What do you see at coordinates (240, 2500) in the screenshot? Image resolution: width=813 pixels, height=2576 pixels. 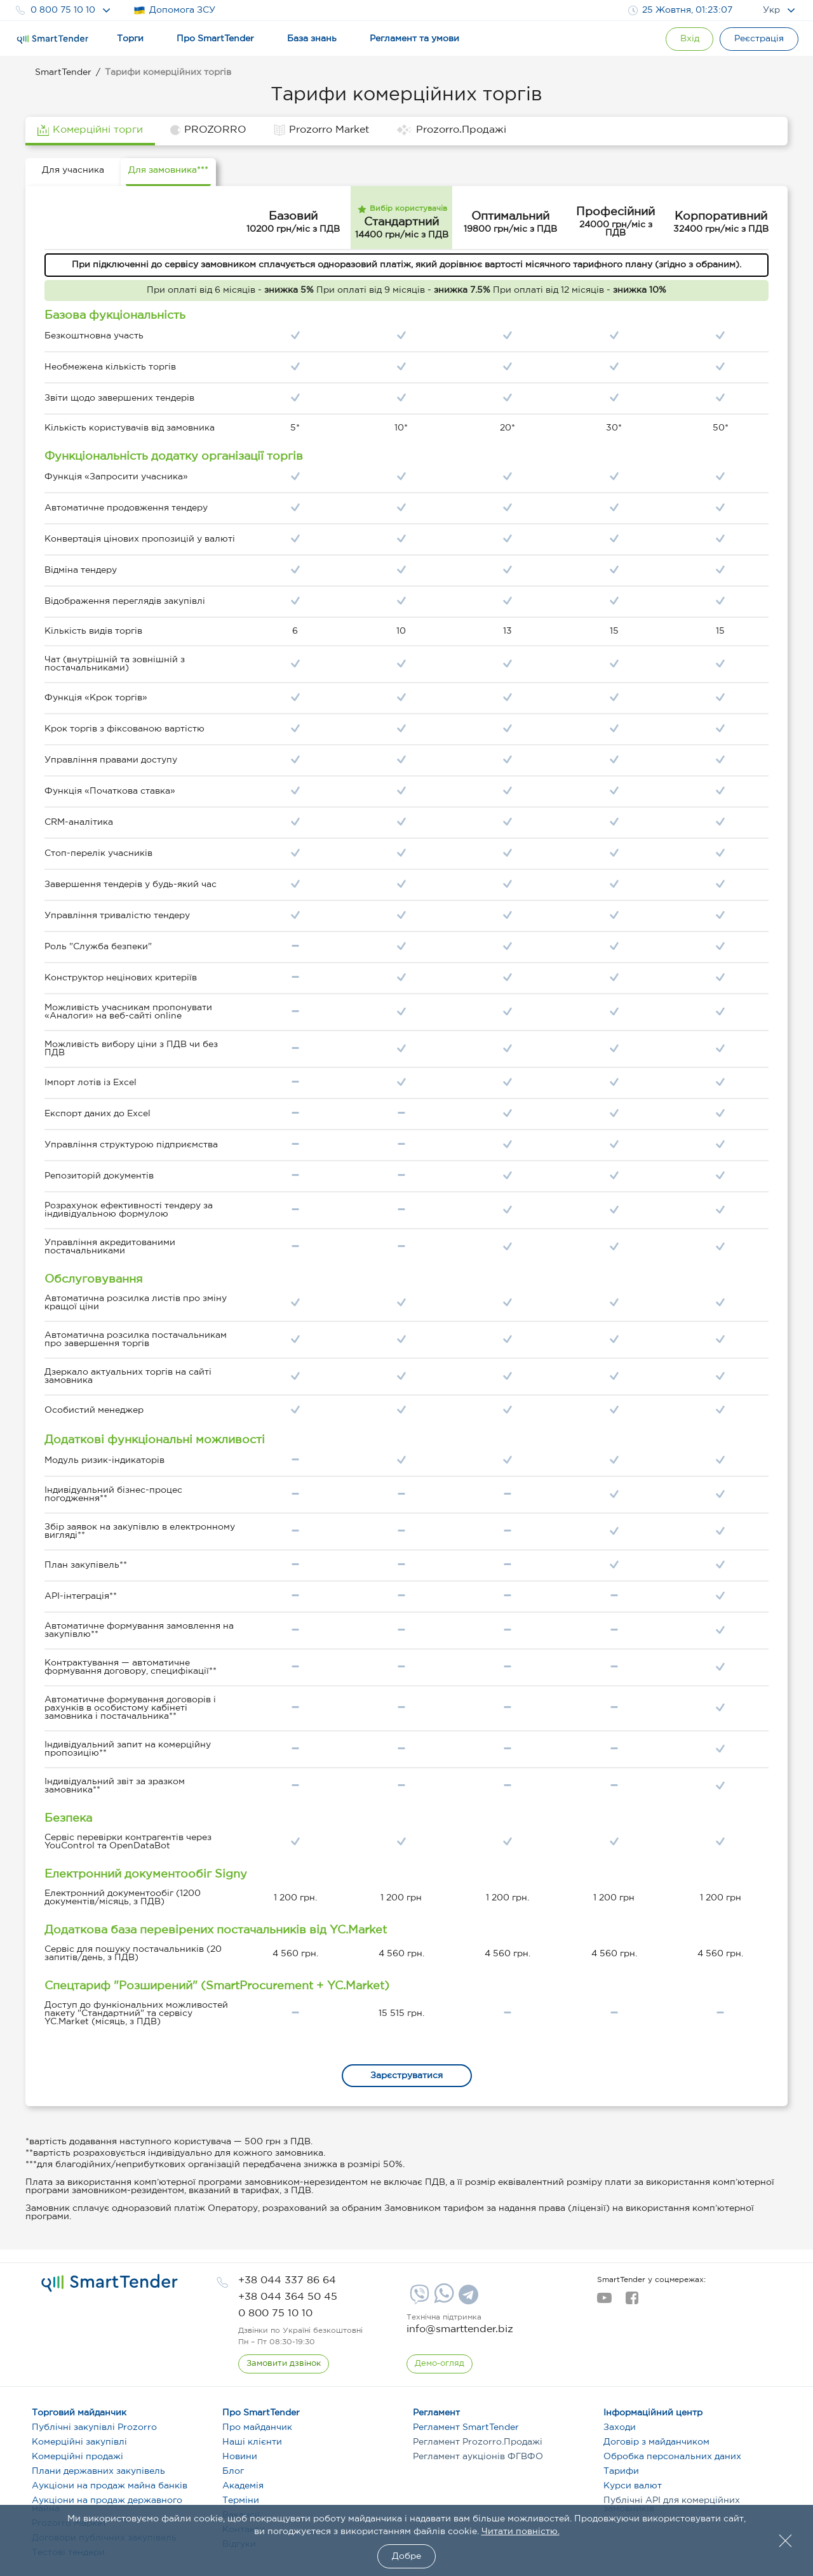 I see `Терміни` at bounding box center [240, 2500].